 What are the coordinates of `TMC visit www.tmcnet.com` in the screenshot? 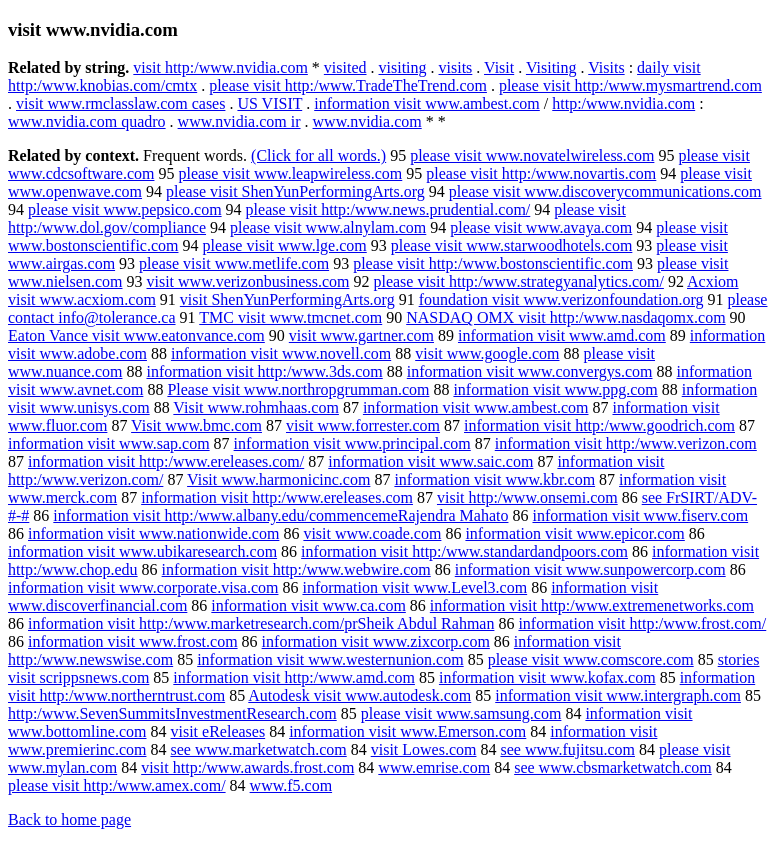 It's located at (290, 317).